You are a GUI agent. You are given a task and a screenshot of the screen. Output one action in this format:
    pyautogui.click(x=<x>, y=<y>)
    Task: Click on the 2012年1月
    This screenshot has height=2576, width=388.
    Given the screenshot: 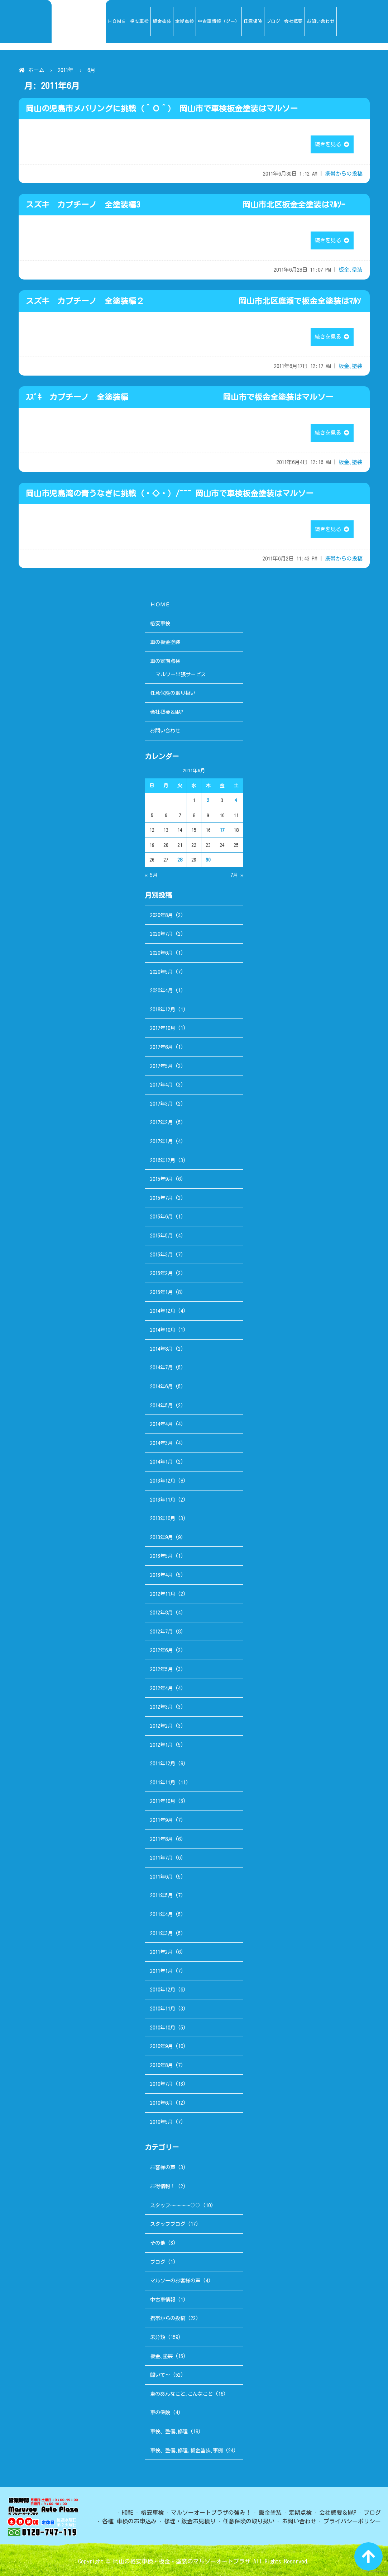 What is the action you would take?
    pyautogui.click(x=161, y=1744)
    